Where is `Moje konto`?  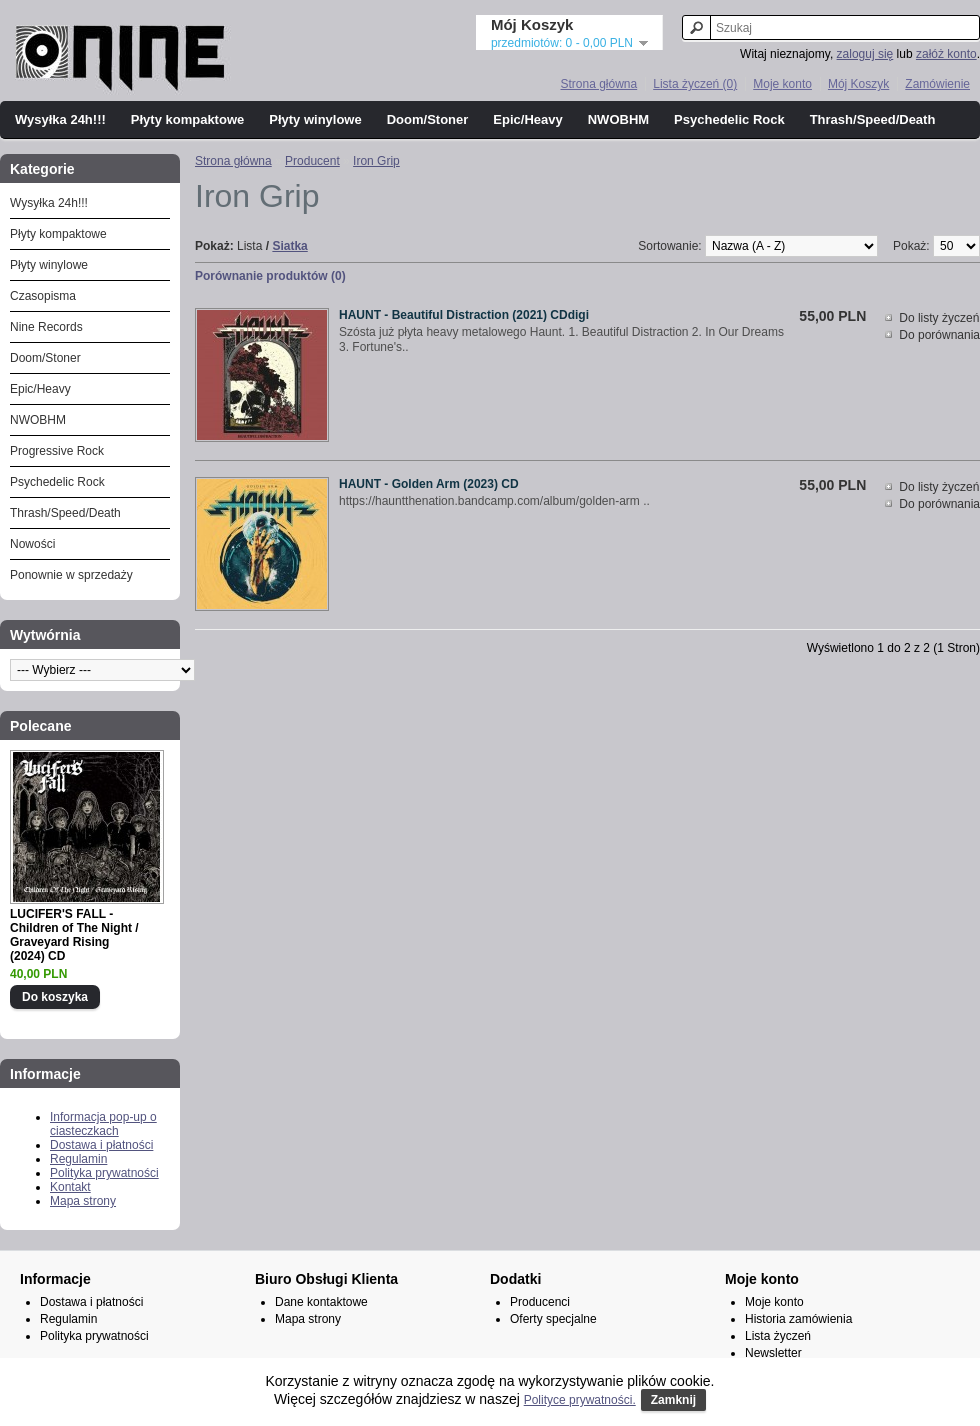
Moje konto is located at coordinates (782, 84).